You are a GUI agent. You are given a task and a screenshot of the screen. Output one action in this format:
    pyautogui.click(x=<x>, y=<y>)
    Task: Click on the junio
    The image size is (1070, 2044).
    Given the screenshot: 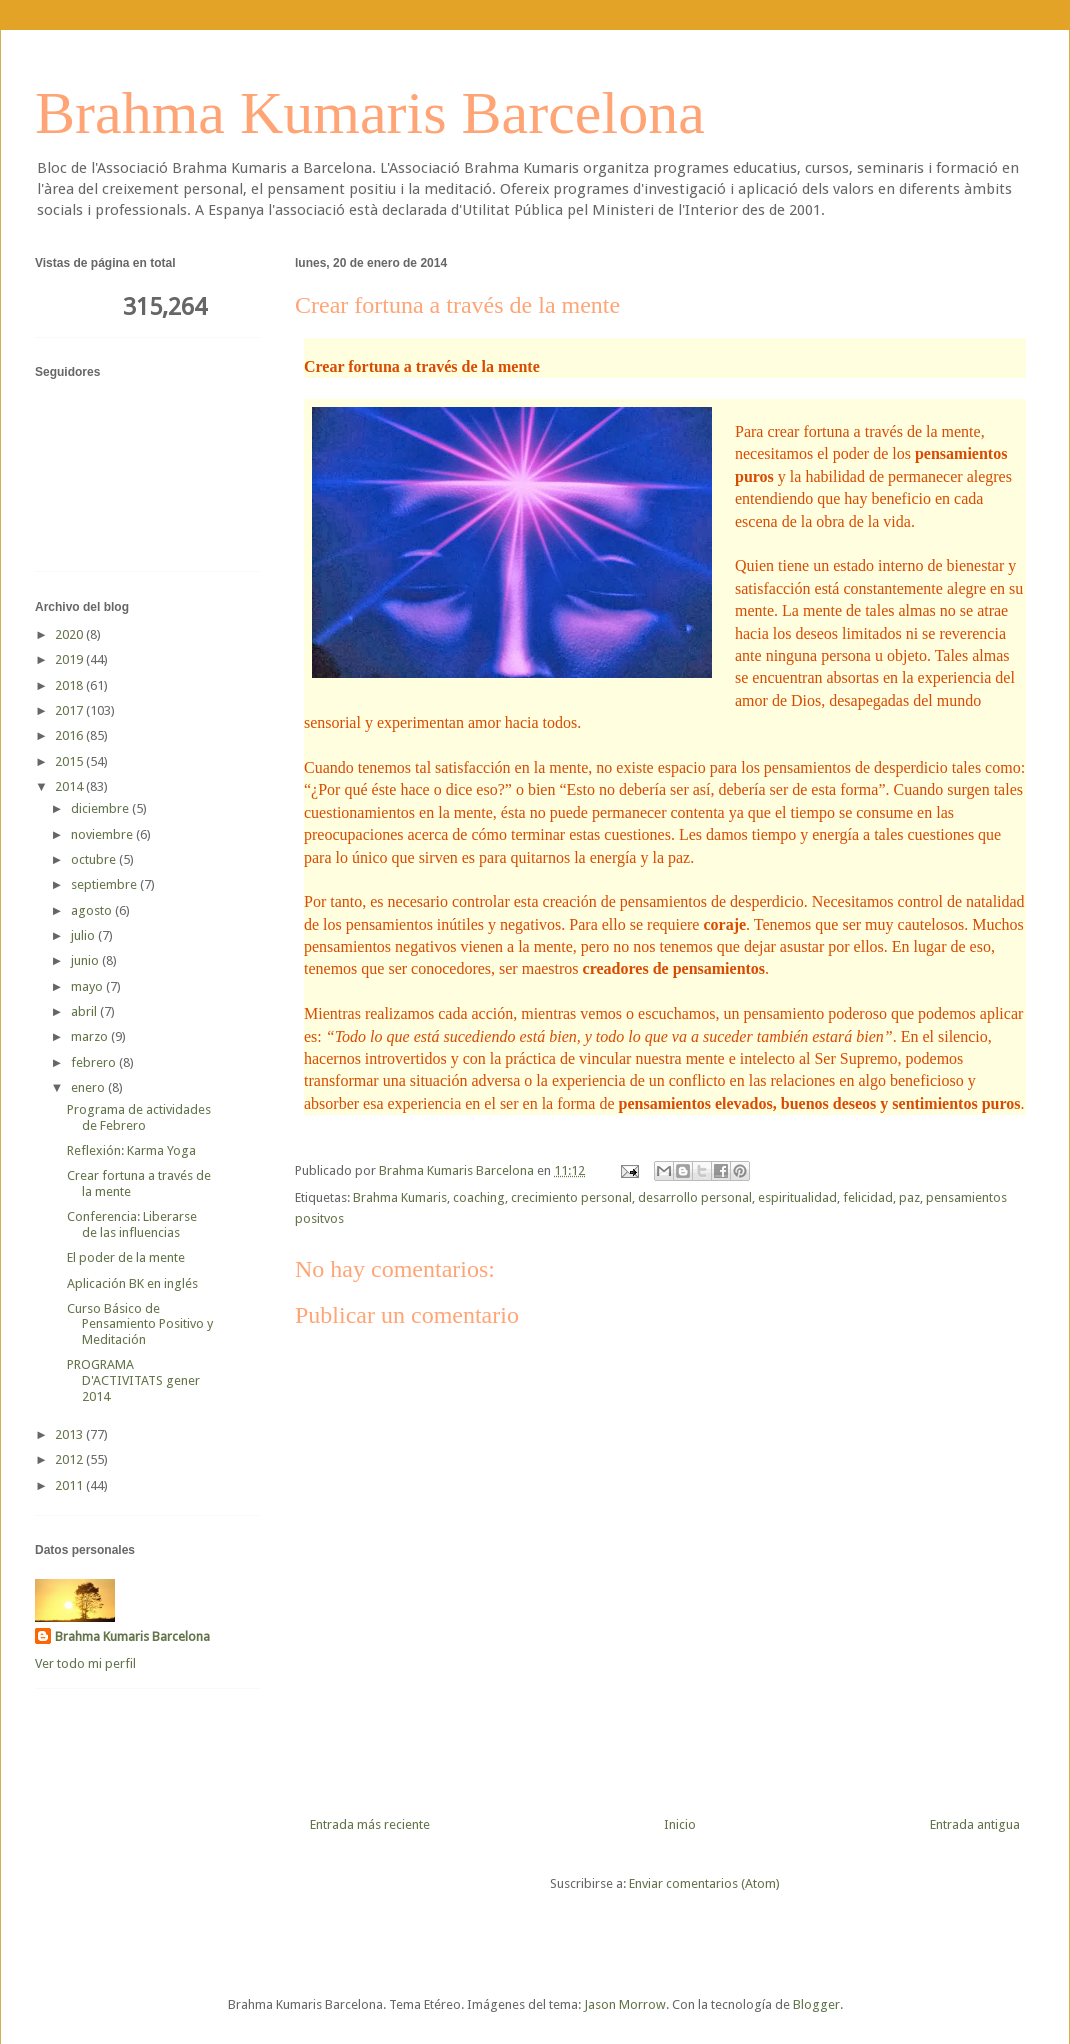 What is the action you would take?
    pyautogui.click(x=86, y=960)
    